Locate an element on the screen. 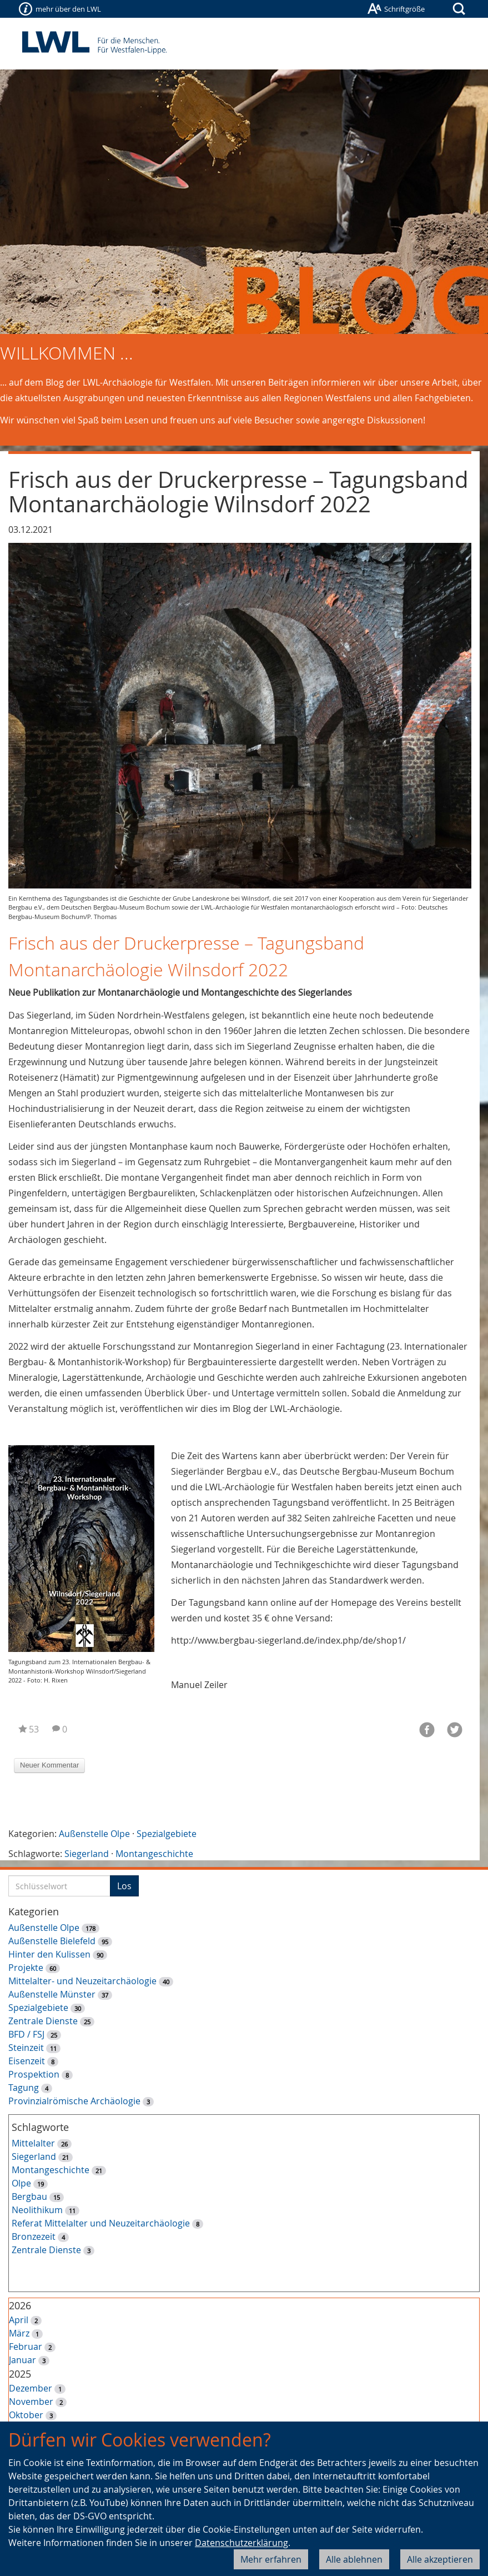 The width and height of the screenshot is (488, 2576). Oktober is located at coordinates (26, 2415).